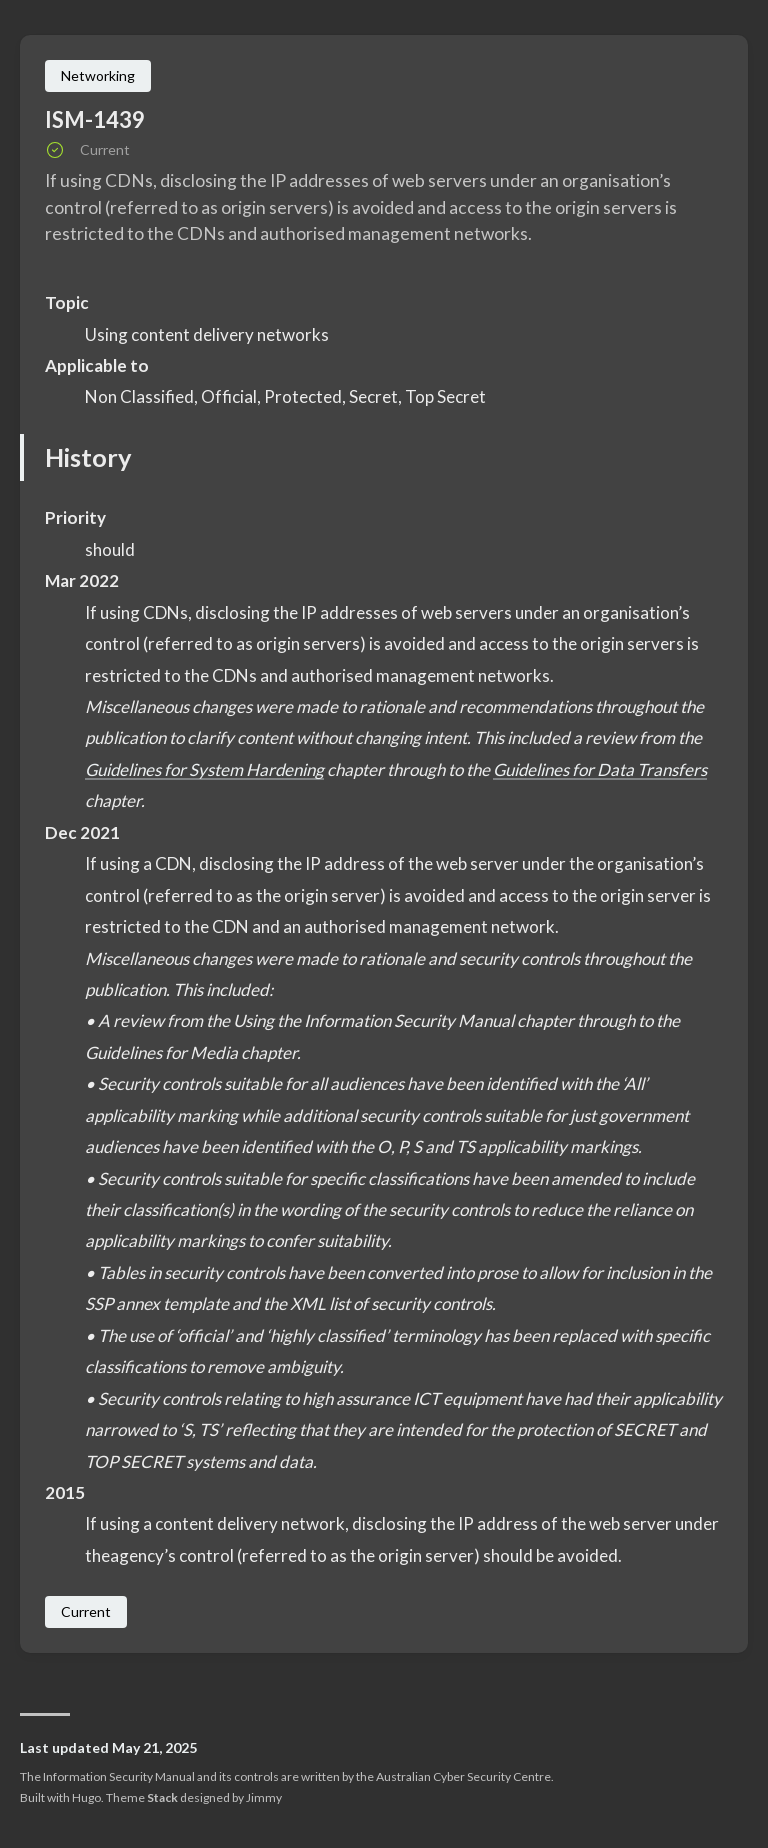 The image size is (768, 1848). What do you see at coordinates (162, 1797) in the screenshot?
I see `Stack` at bounding box center [162, 1797].